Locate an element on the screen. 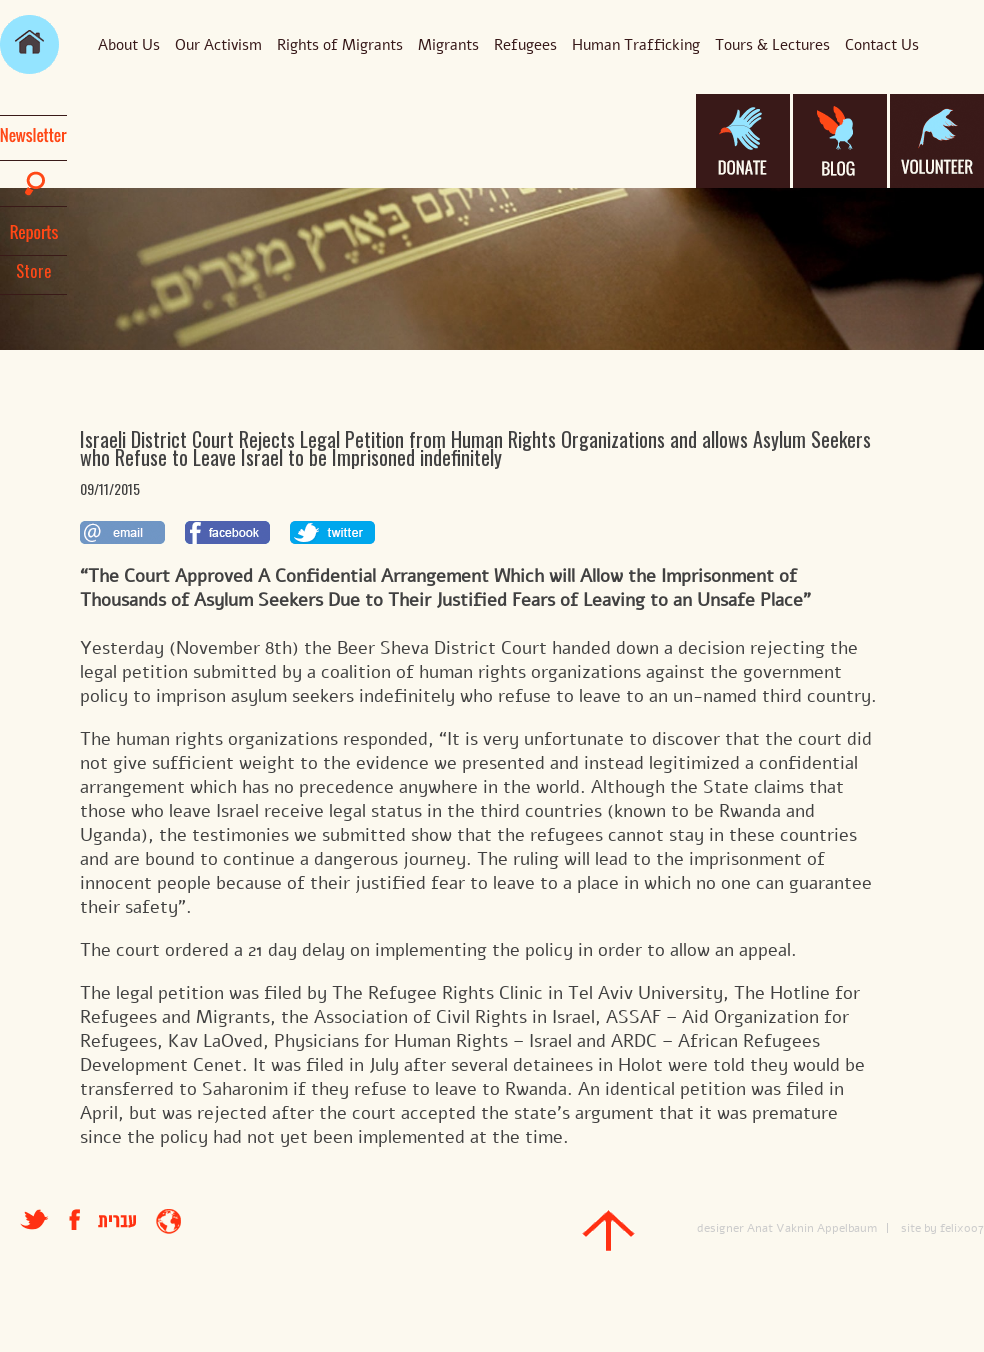 Image resolution: width=984 pixels, height=1352 pixels. site by is located at coordinates (919, 1228).